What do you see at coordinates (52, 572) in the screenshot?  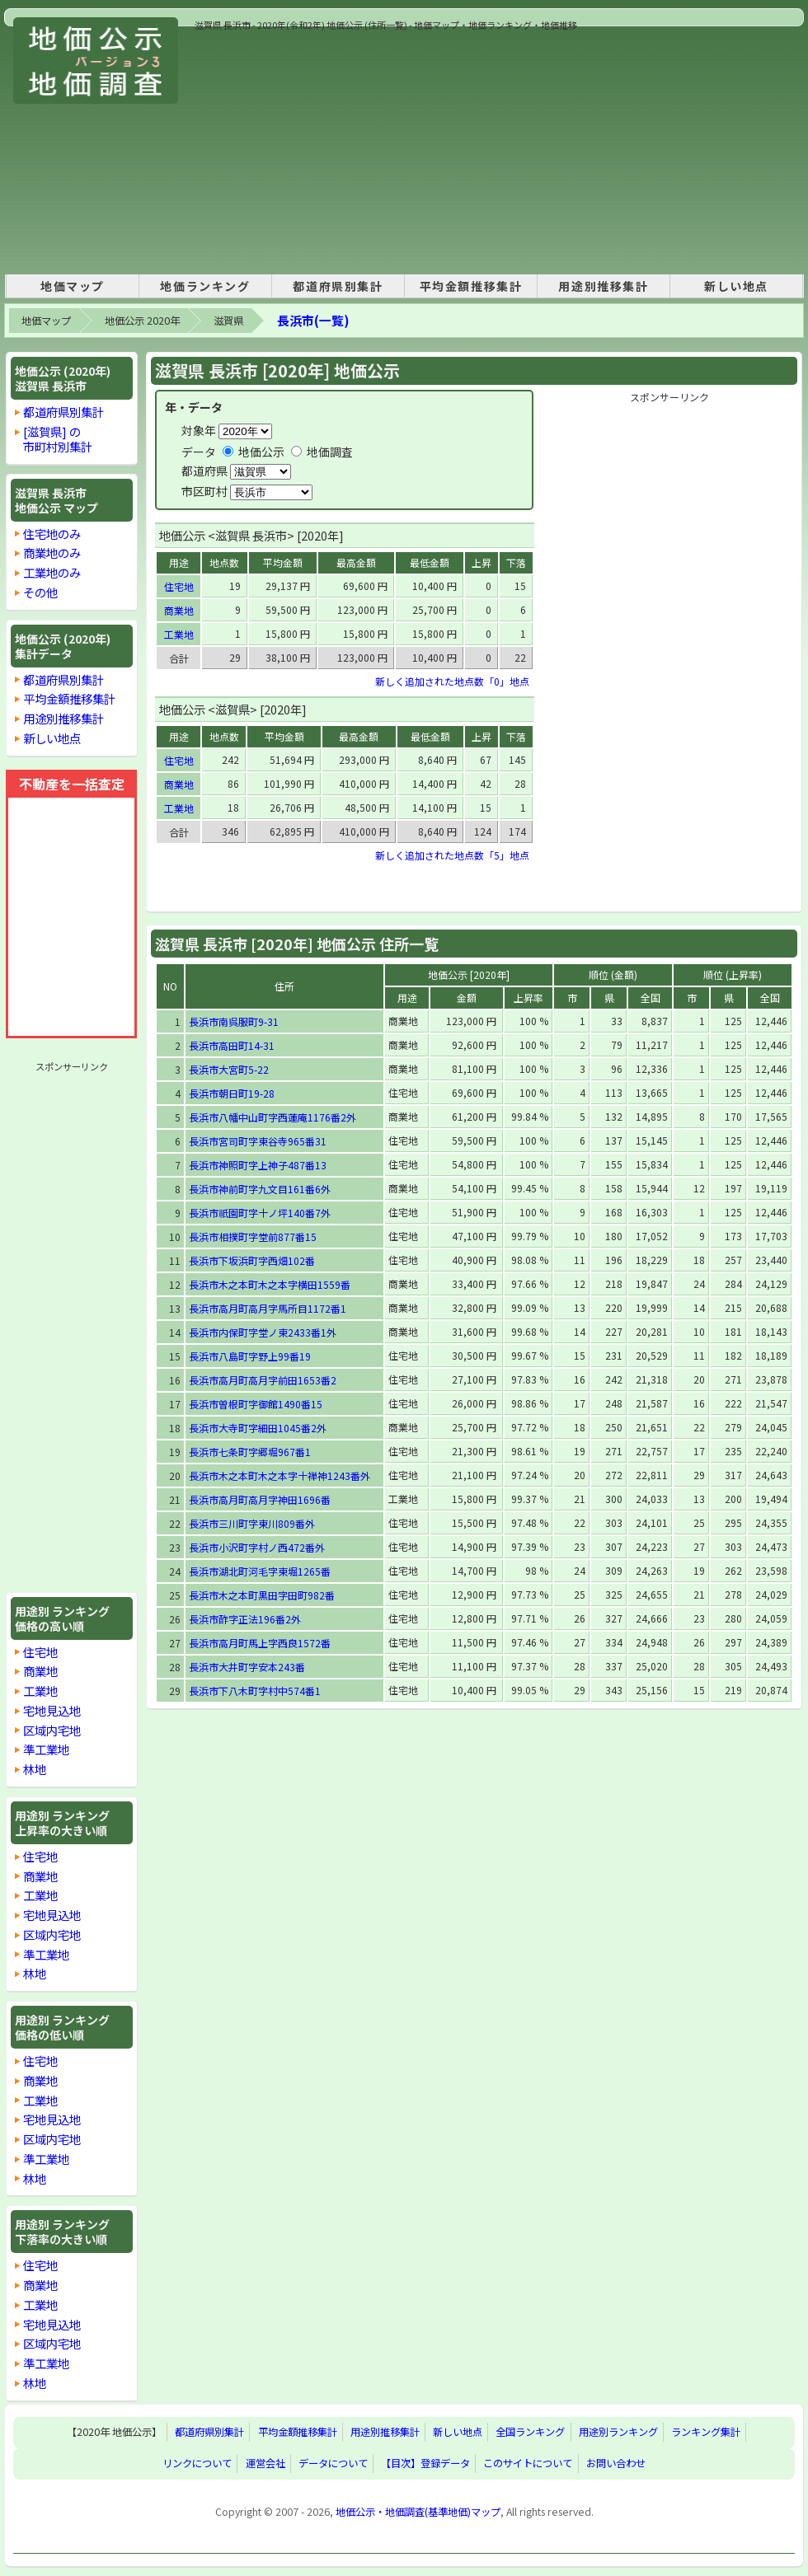 I see `工業地のみ` at bounding box center [52, 572].